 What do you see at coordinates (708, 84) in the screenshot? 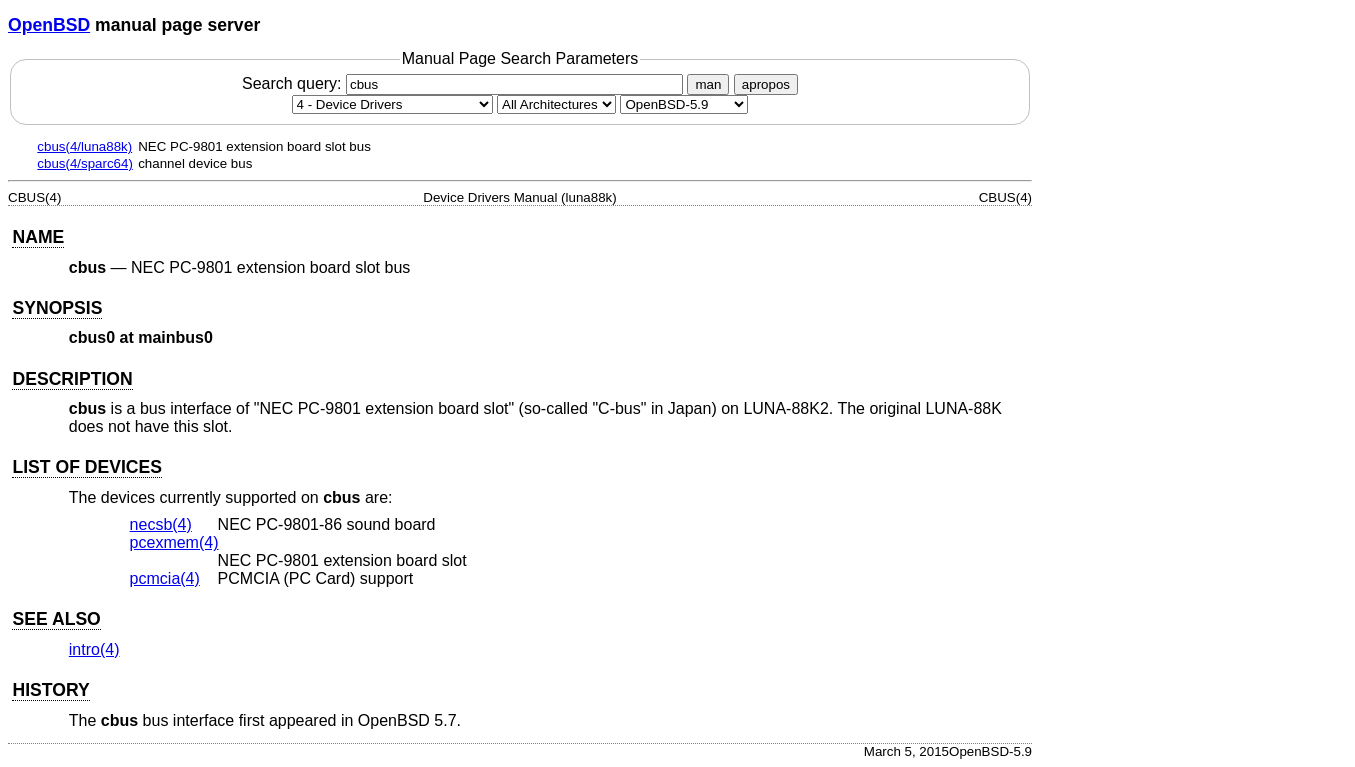
I see `man` at bounding box center [708, 84].